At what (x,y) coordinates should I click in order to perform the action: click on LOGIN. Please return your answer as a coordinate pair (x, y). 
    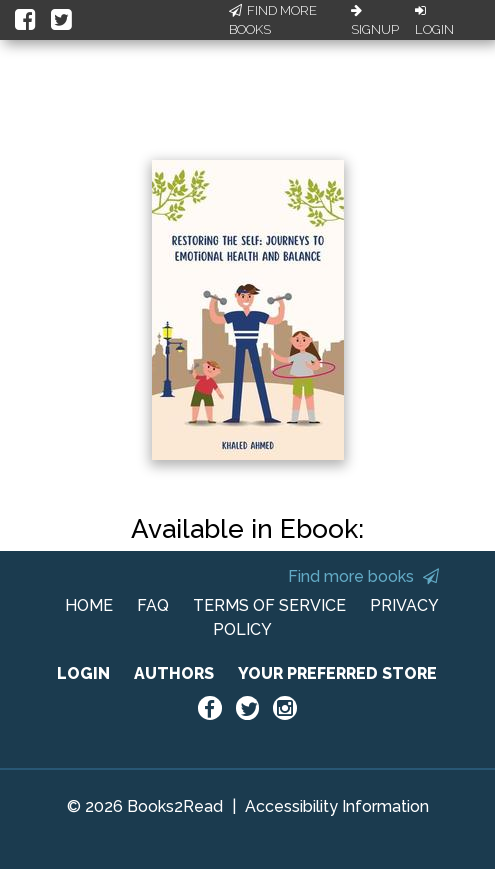
    Looking at the image, I should click on (83, 673).